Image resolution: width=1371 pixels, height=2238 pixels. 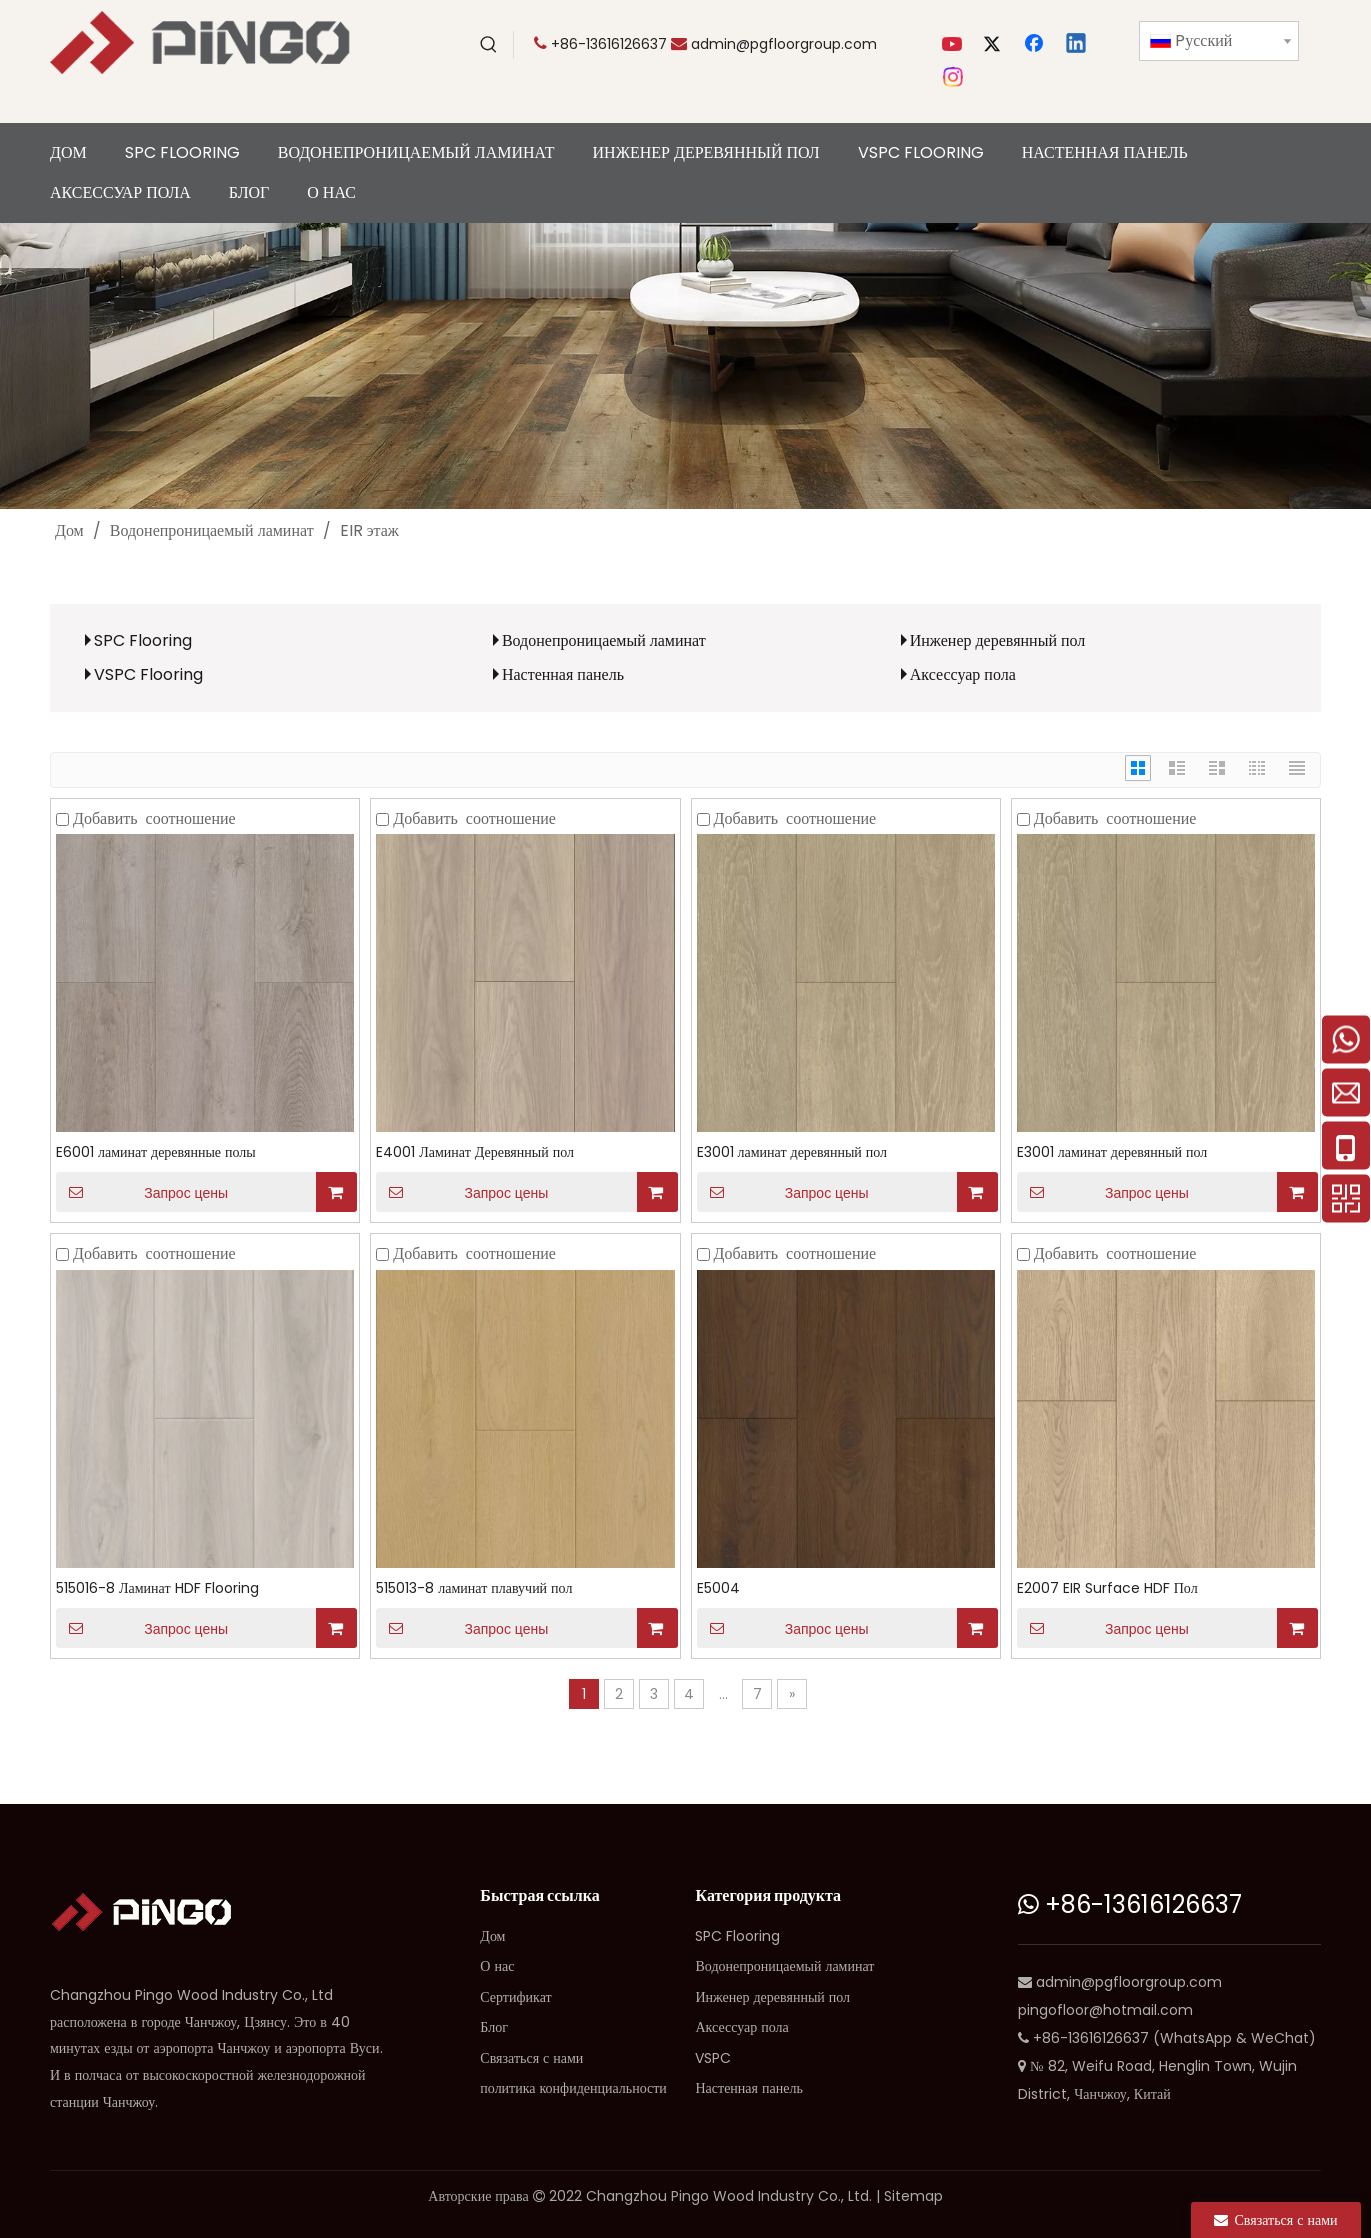 I want to click on [Instagram], so click(x=954, y=77).